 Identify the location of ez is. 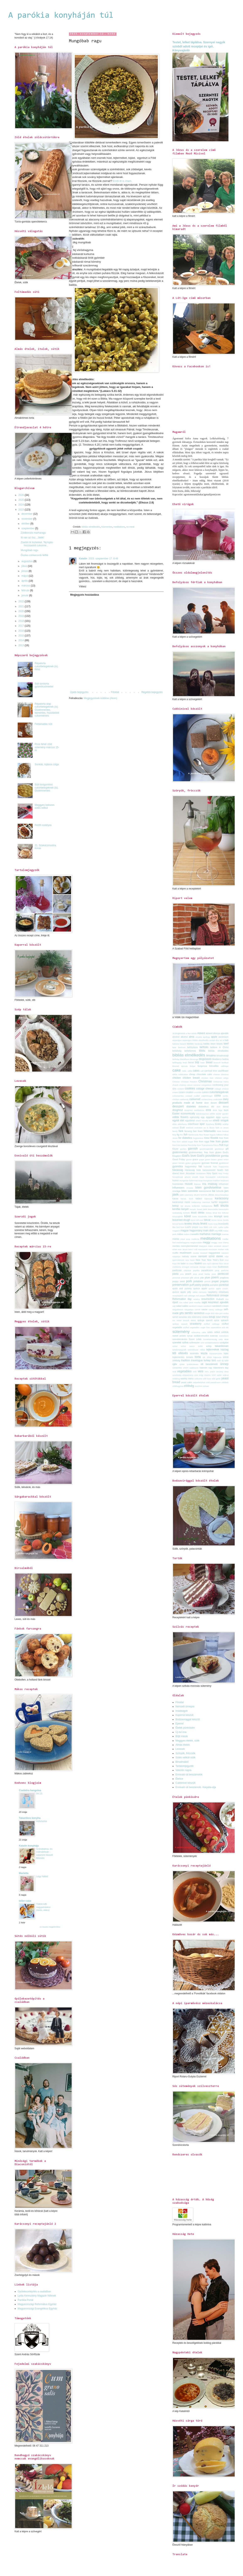
(206, 1128).